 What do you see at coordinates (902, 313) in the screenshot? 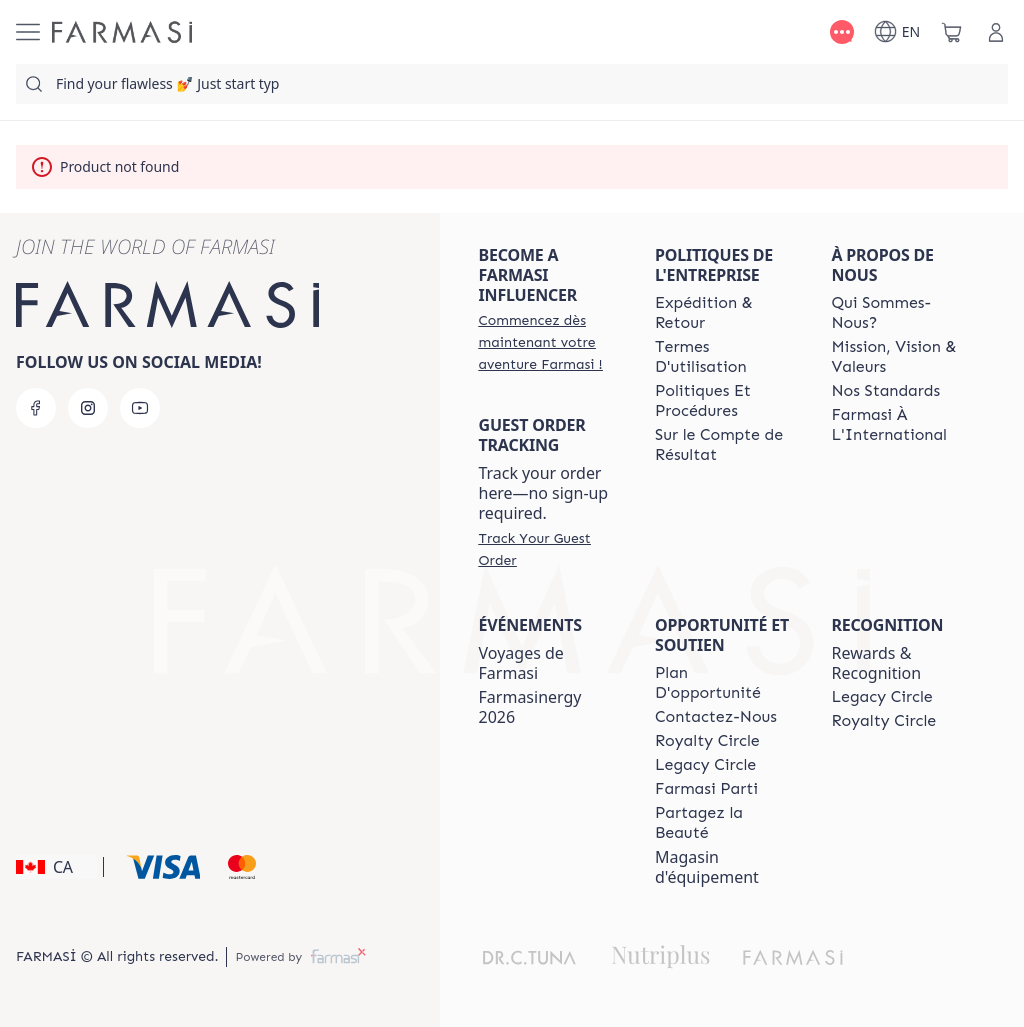
I see `[/farmasi/content/about-farmasi]` at bounding box center [902, 313].